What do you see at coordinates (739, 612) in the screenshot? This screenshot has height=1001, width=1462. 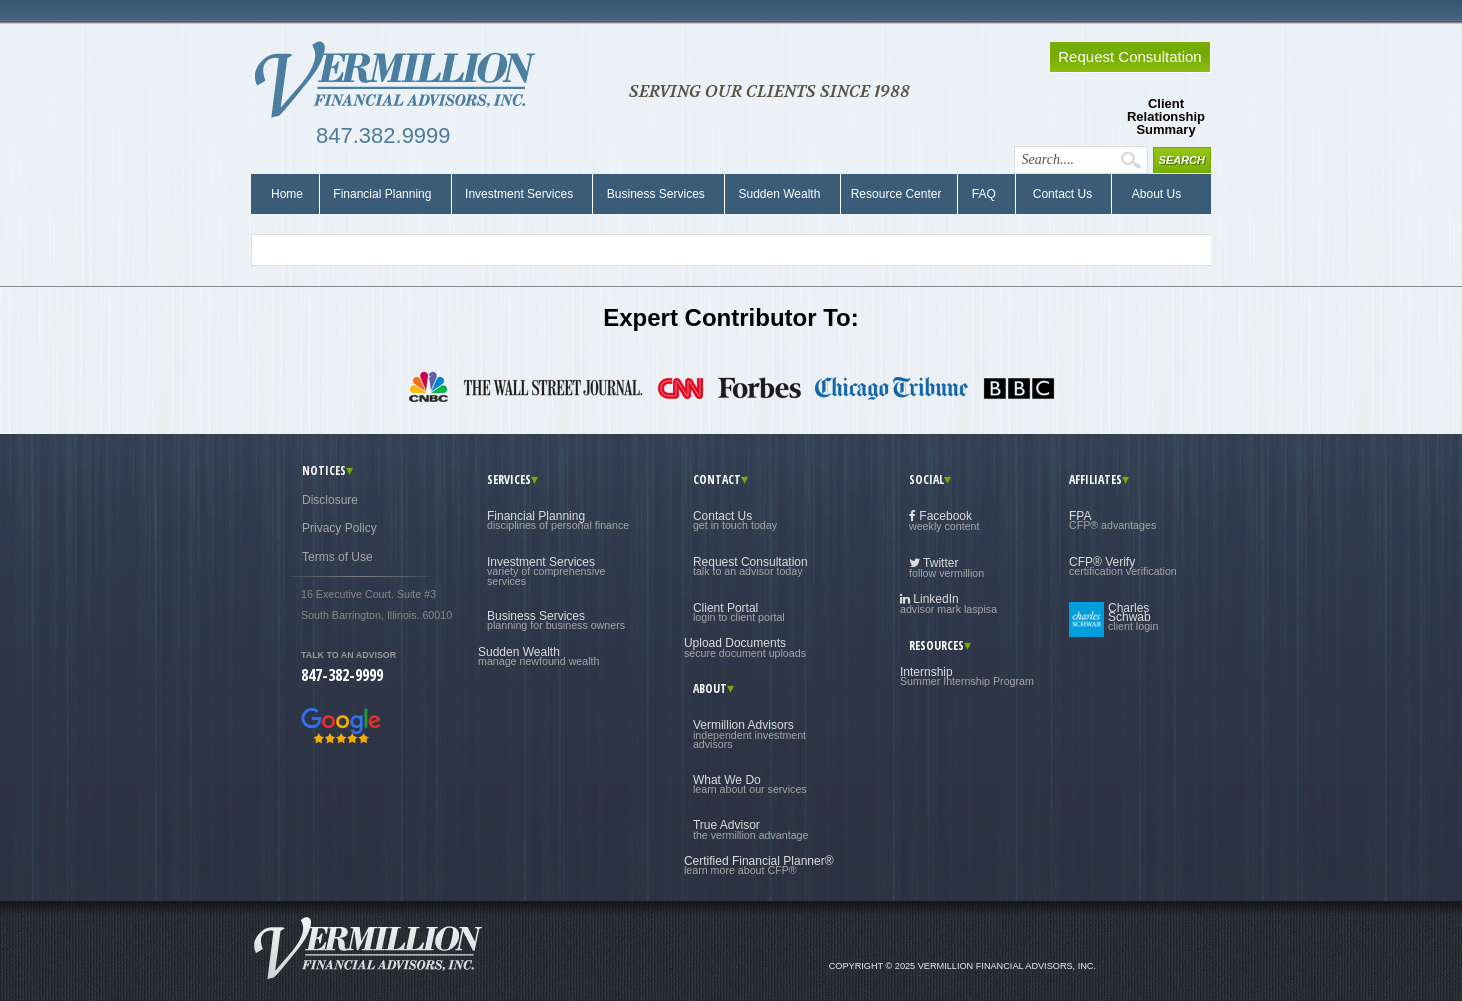 I see `Client Portal` at bounding box center [739, 612].